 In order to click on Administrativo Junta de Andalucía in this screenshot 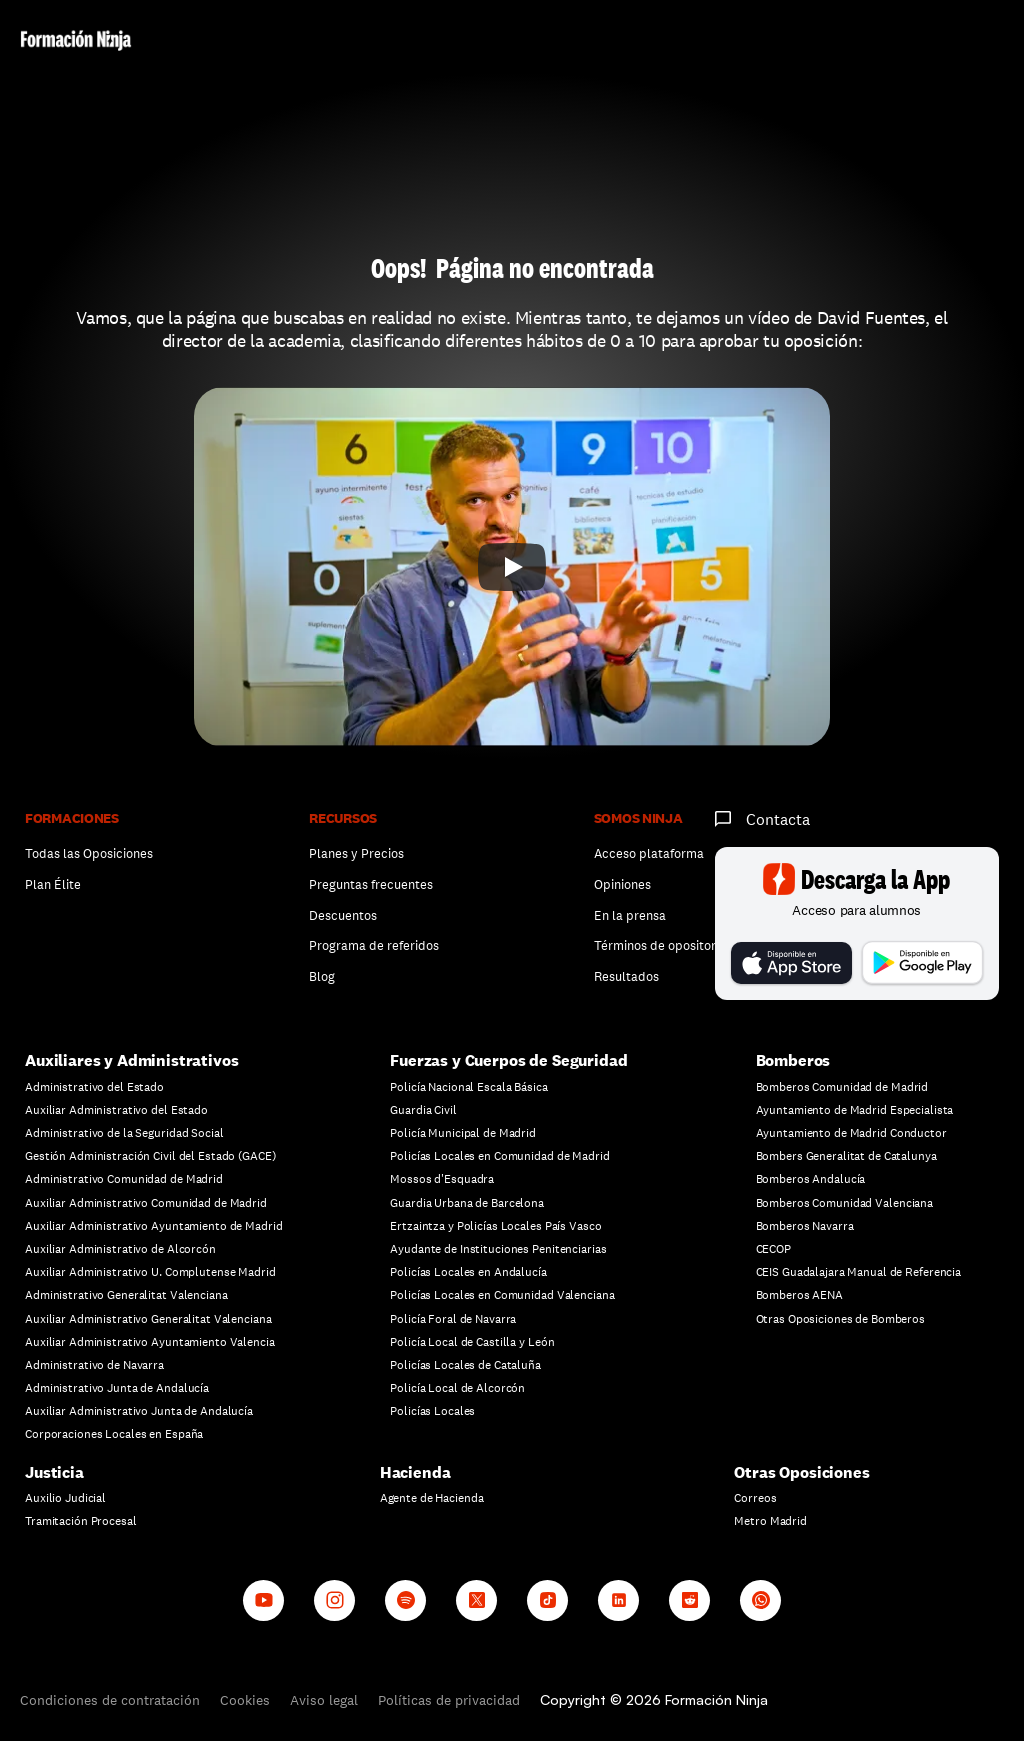, I will do `click(117, 1388)`.